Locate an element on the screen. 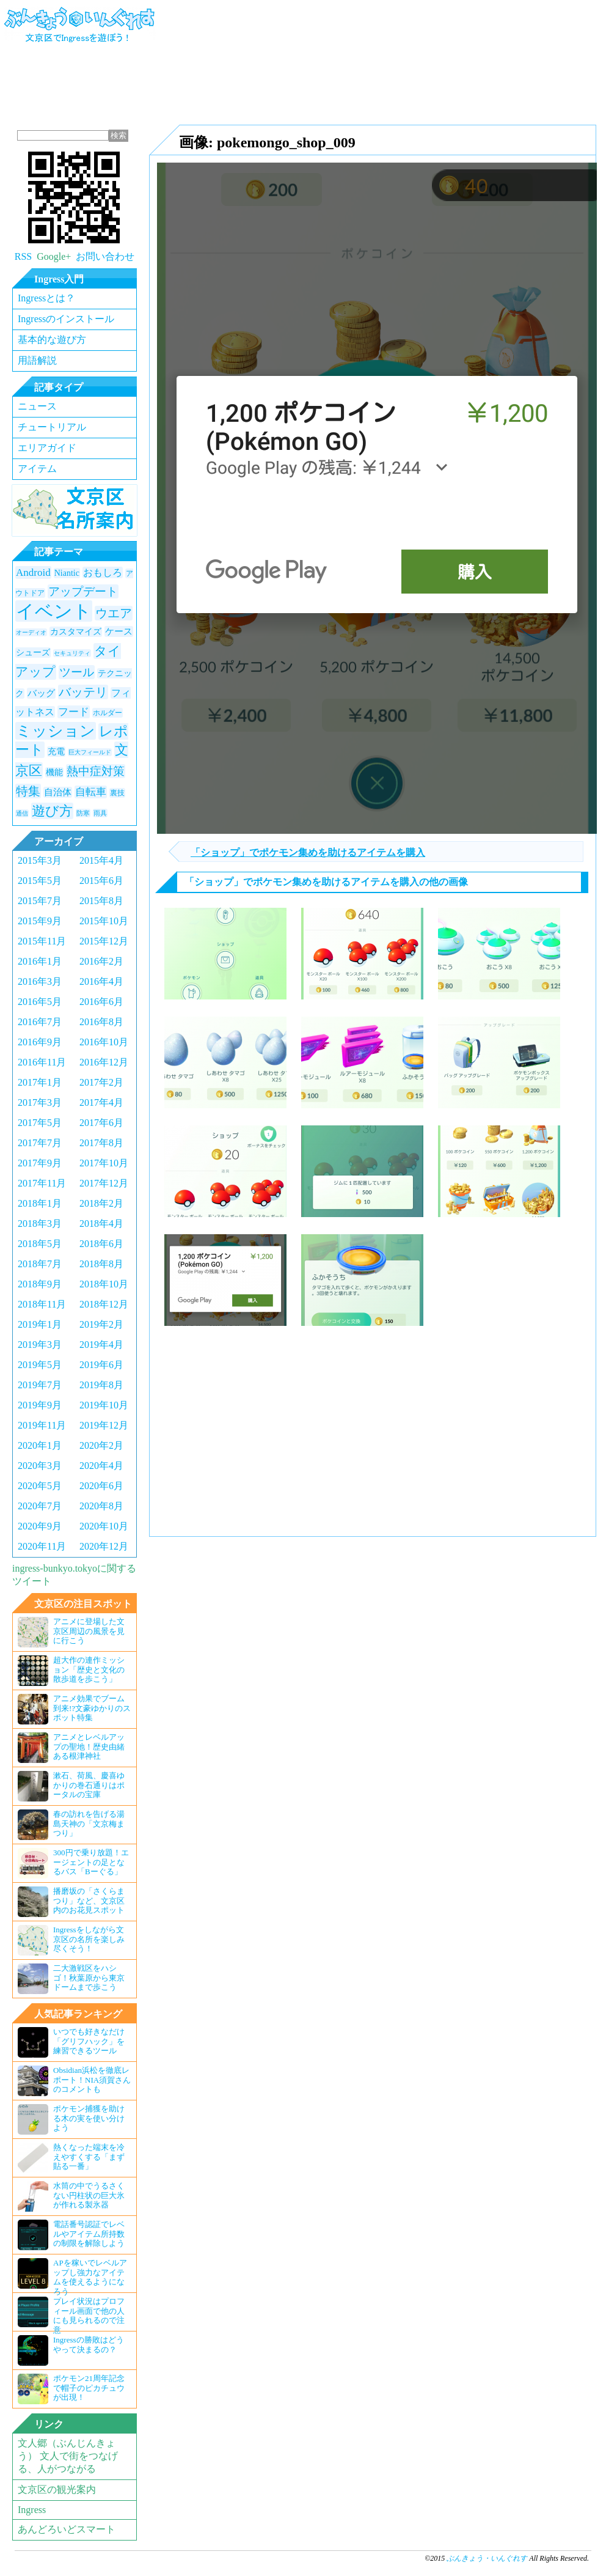 Image resolution: width=606 pixels, height=2576 pixels. 2019年11月 is located at coordinates (42, 1425).